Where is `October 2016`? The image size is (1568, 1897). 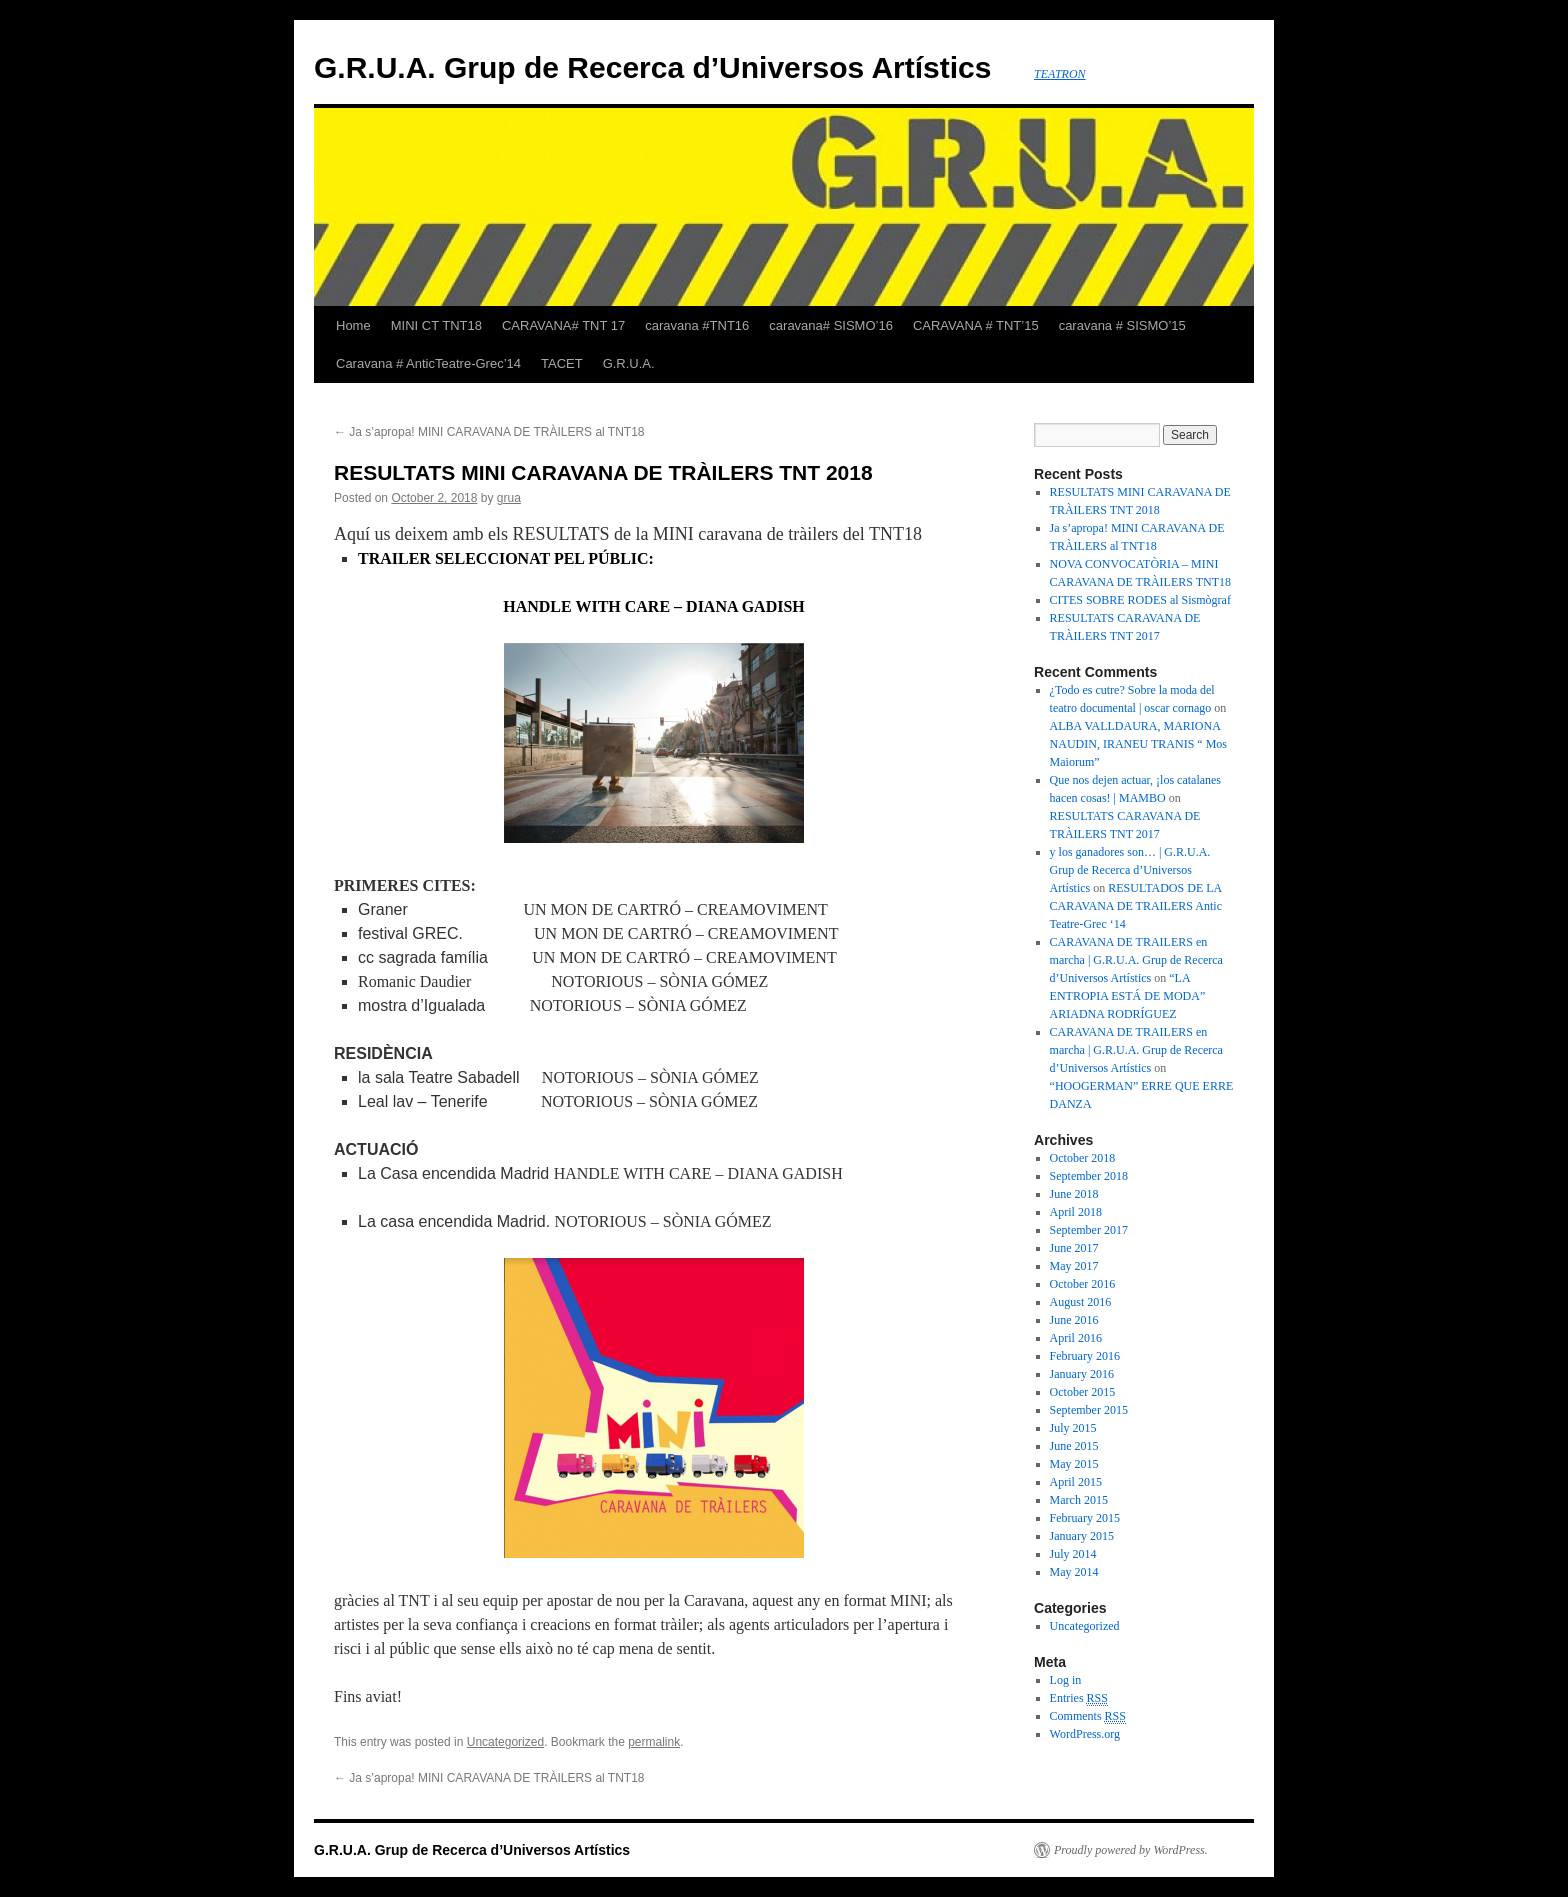
October 2016 is located at coordinates (1083, 1284).